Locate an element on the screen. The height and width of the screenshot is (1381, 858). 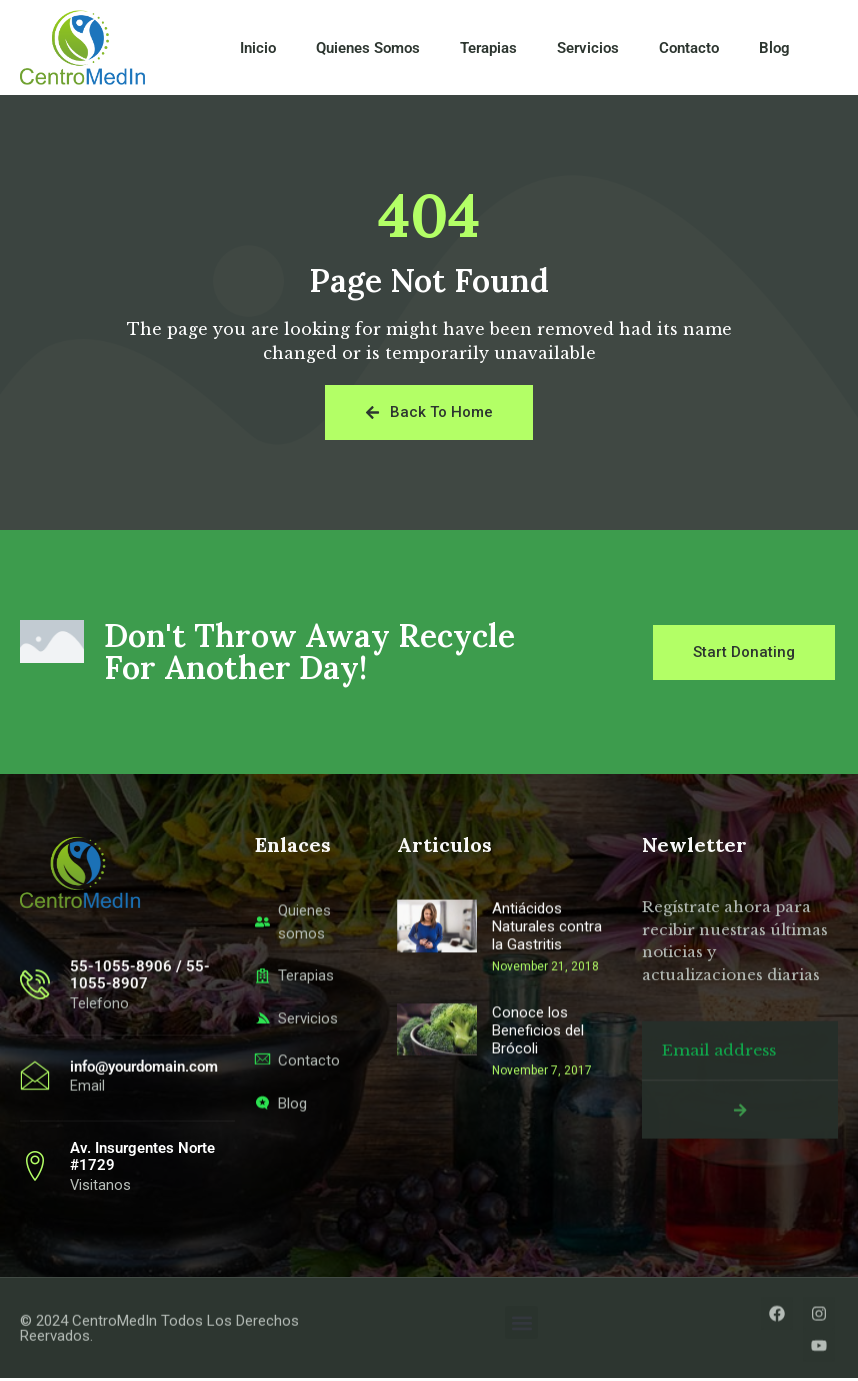
Servicios is located at coordinates (588, 48).